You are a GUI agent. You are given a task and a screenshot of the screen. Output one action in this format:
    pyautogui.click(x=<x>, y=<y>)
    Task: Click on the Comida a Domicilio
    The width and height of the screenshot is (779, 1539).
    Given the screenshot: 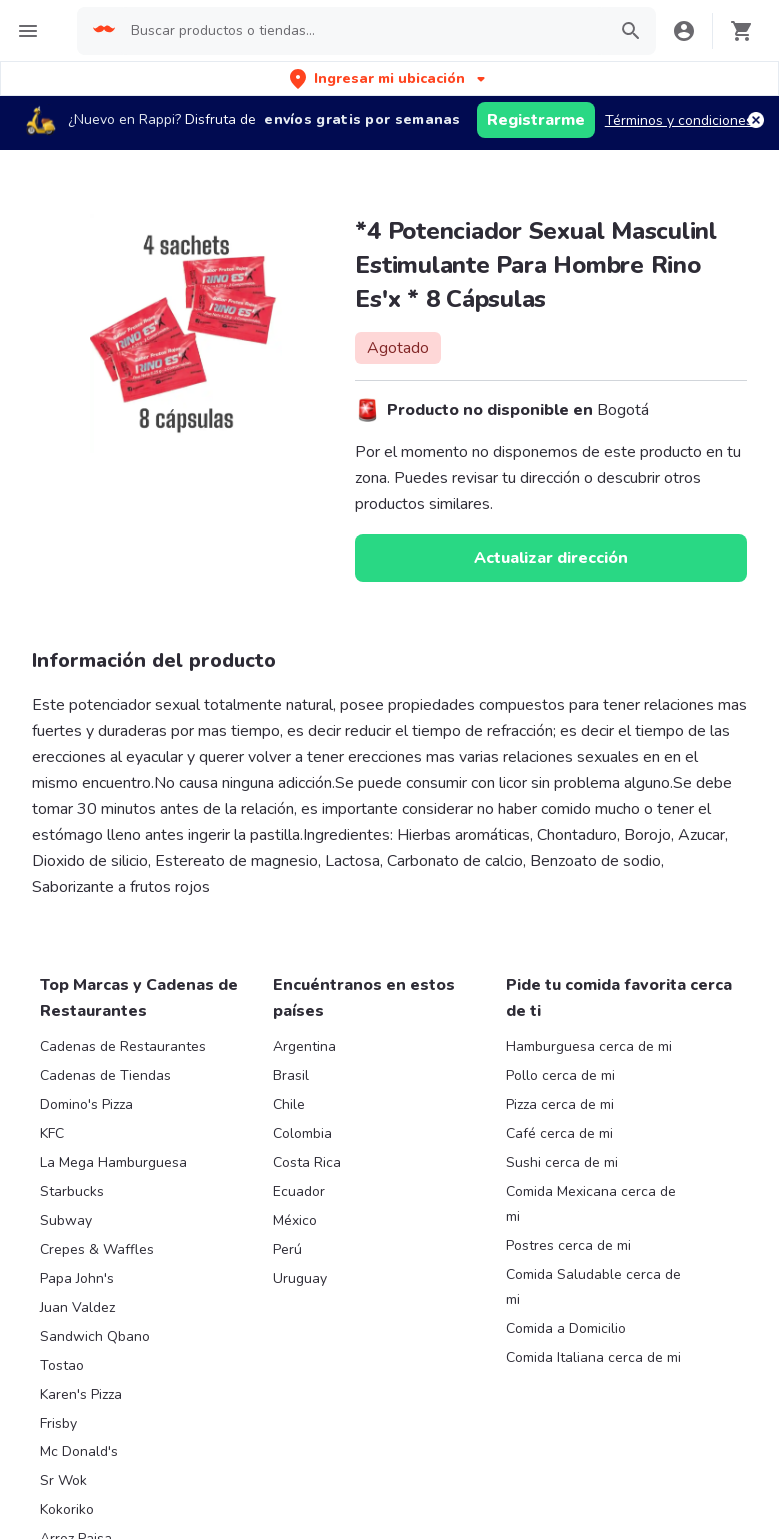 What is the action you would take?
    pyautogui.click(x=566, y=1328)
    